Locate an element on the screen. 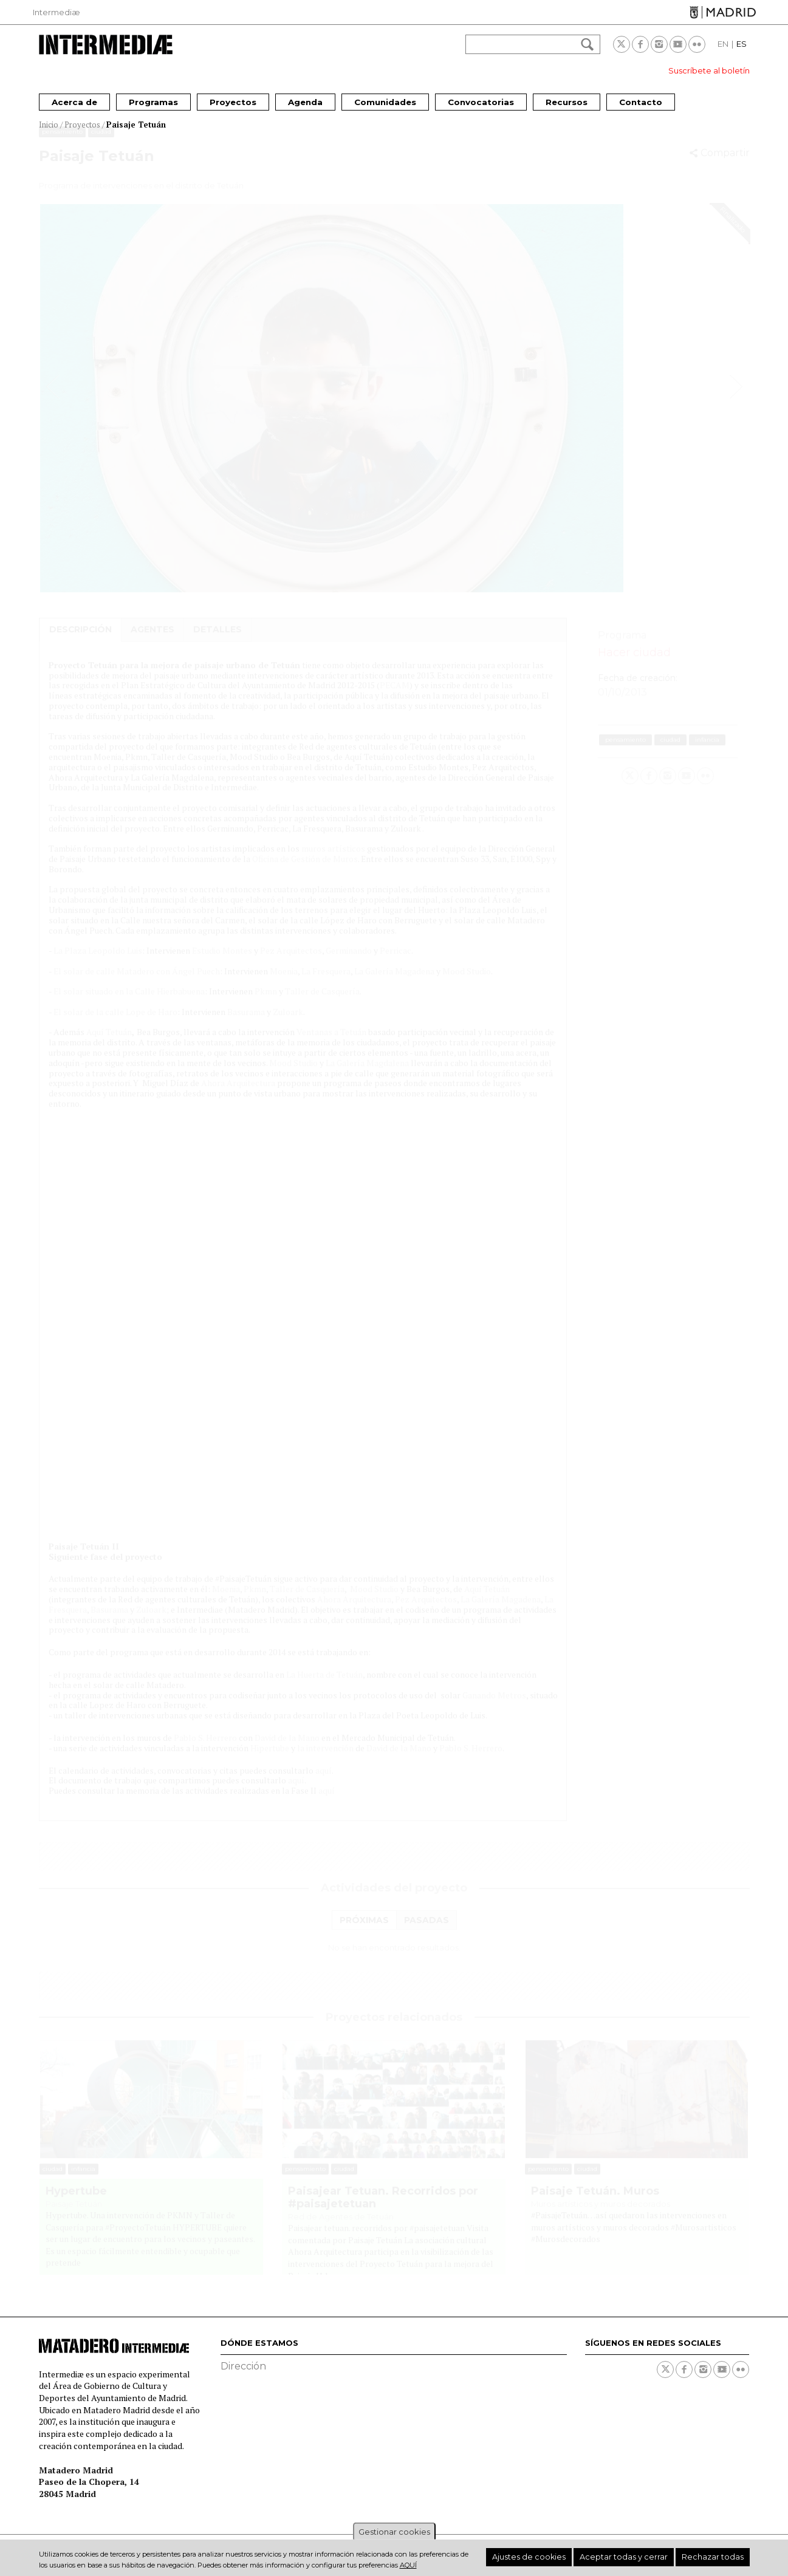 This screenshot has width=788, height=2576. Twitter is located at coordinates (621, 44).